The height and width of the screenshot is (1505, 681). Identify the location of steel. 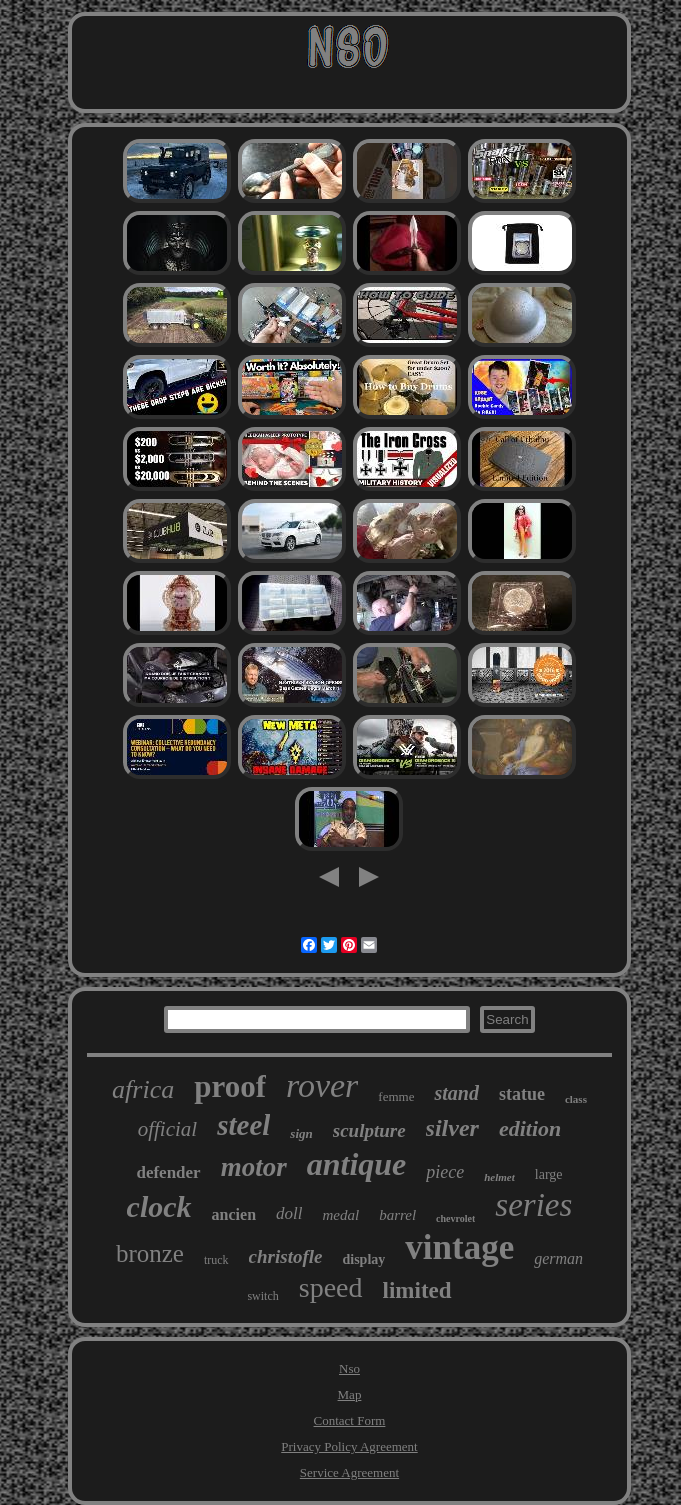
(243, 1125).